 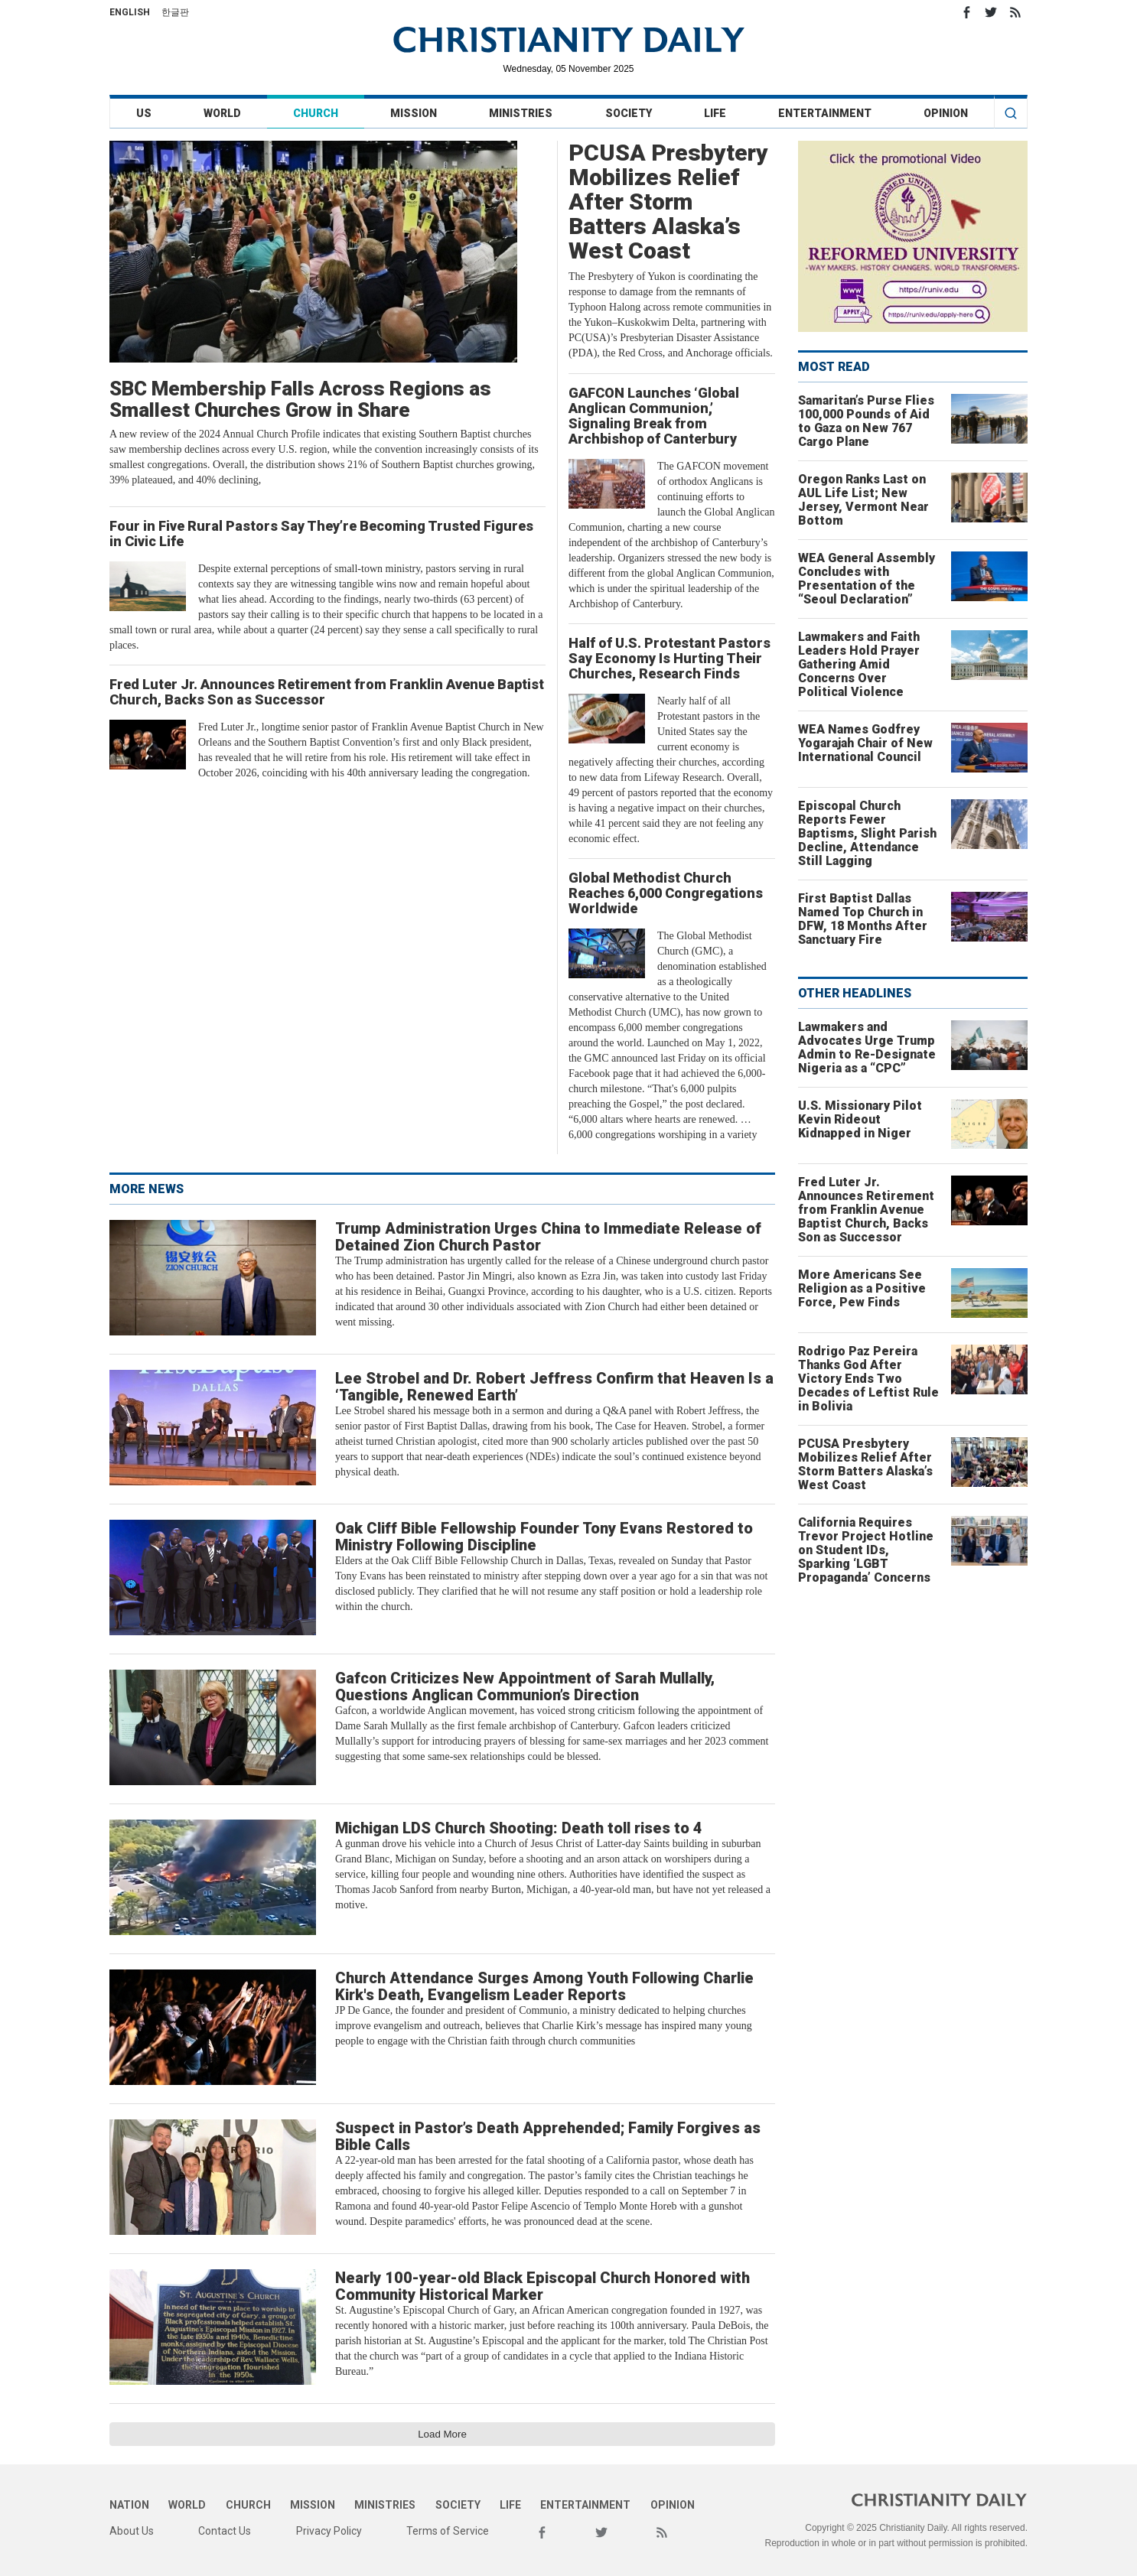 What do you see at coordinates (544, 1986) in the screenshot?
I see `Church Attendance Surges Among Youth Following Charlie Kirk's Death, Evangelism Leader Reports` at bounding box center [544, 1986].